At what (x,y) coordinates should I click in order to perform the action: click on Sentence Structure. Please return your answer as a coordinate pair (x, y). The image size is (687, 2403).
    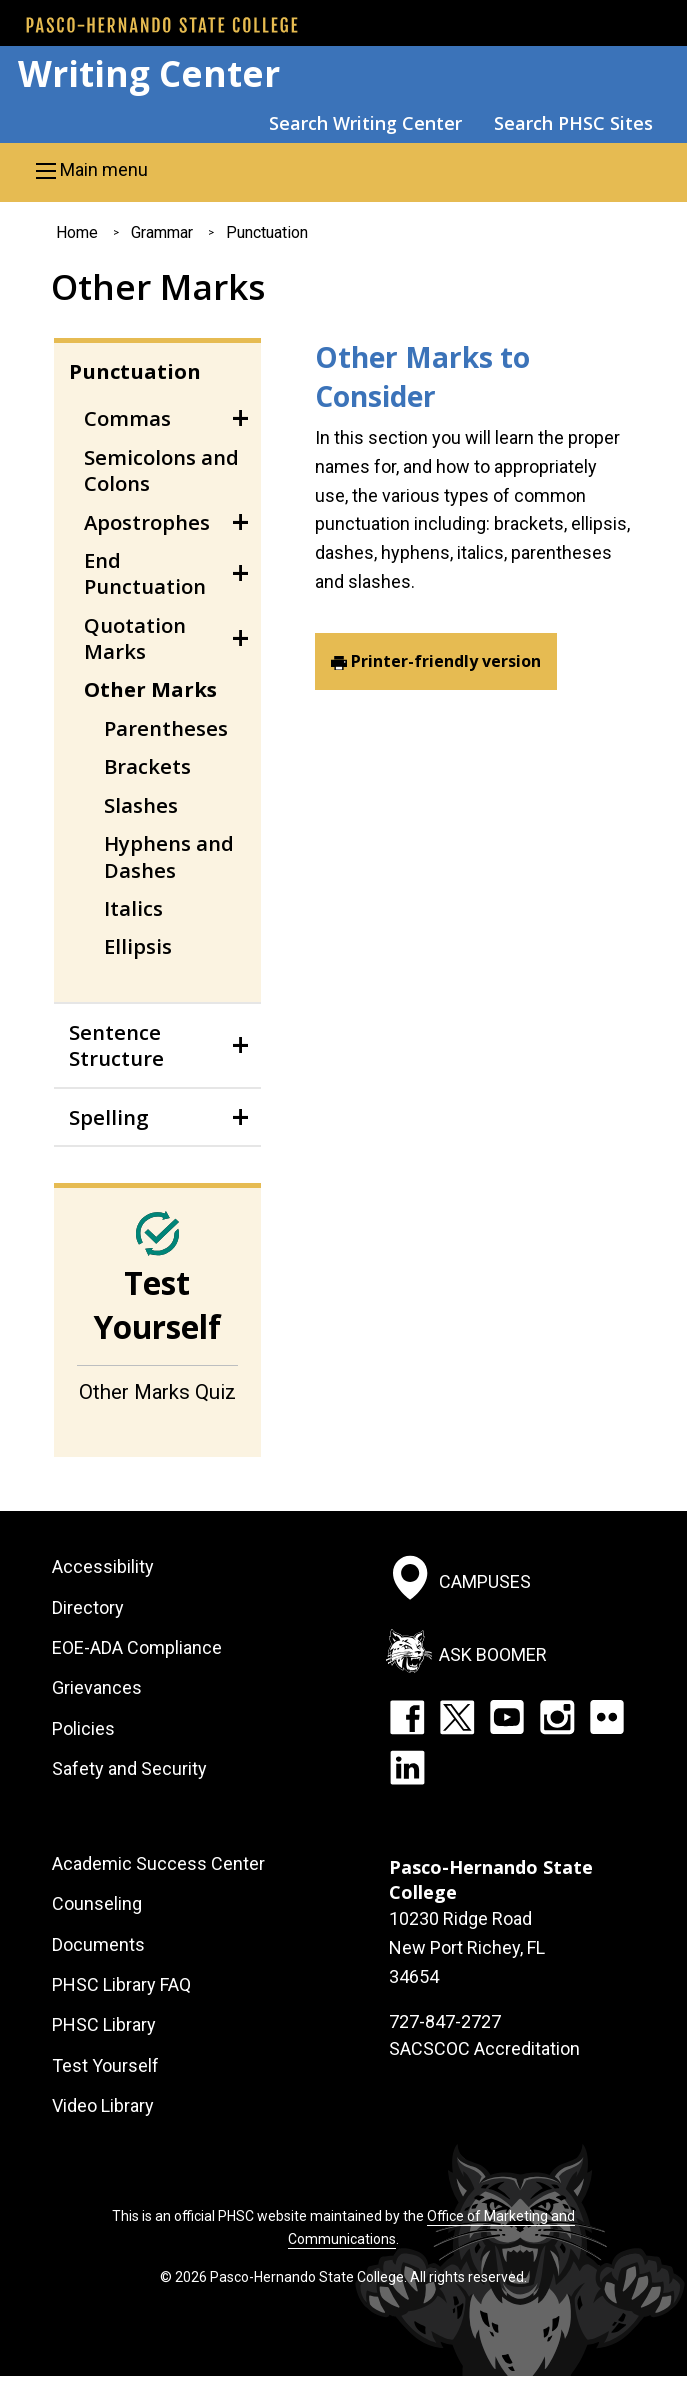
    Looking at the image, I should click on (116, 1045).